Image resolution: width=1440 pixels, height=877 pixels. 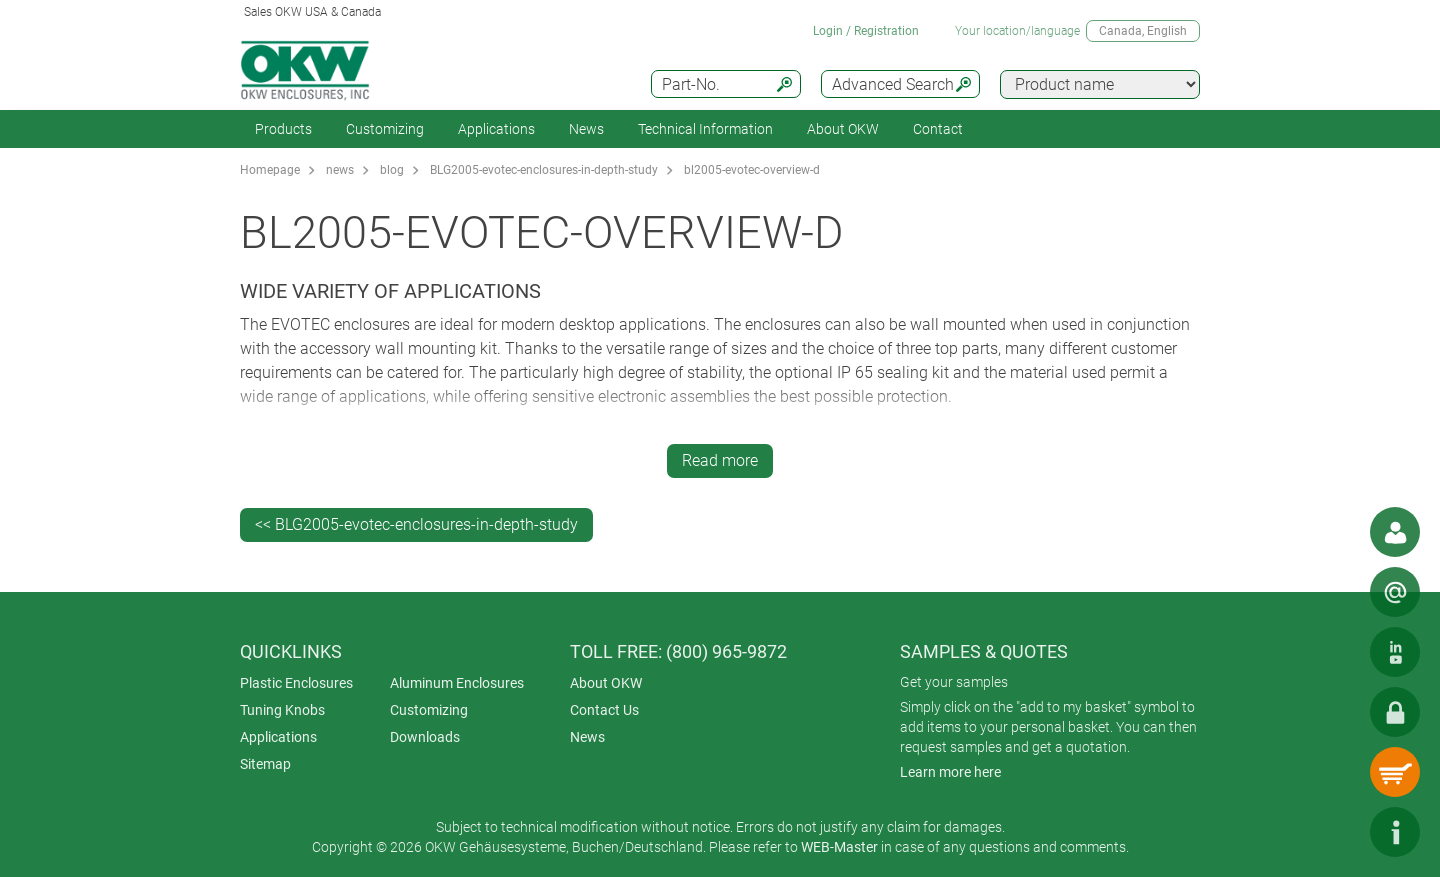 What do you see at coordinates (425, 737) in the screenshot?
I see `Downloads` at bounding box center [425, 737].